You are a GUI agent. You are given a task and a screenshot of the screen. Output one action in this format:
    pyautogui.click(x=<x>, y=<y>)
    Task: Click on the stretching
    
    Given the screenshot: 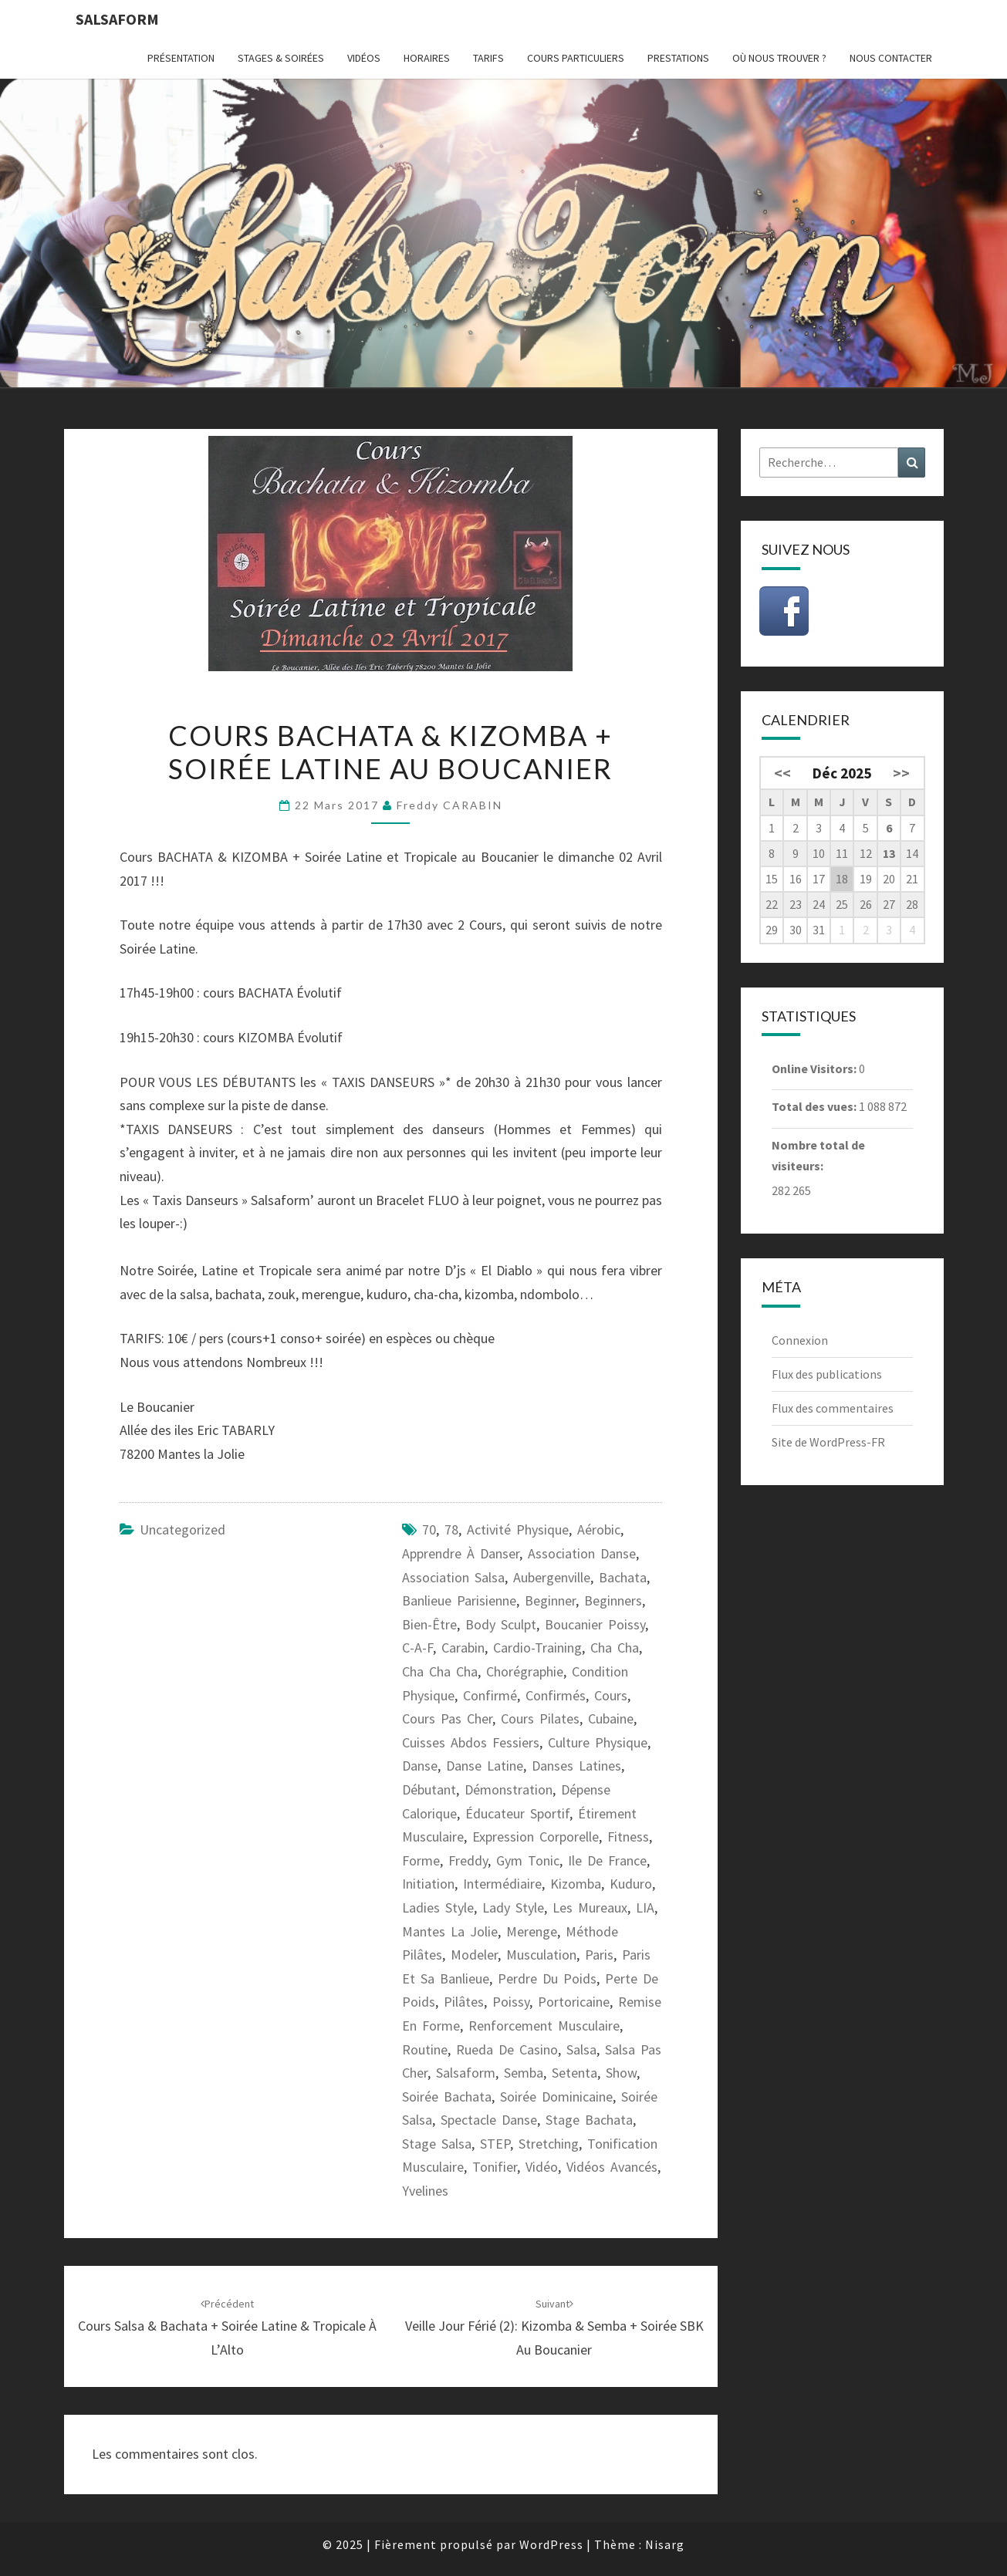 What is the action you would take?
    pyautogui.click(x=549, y=2143)
    